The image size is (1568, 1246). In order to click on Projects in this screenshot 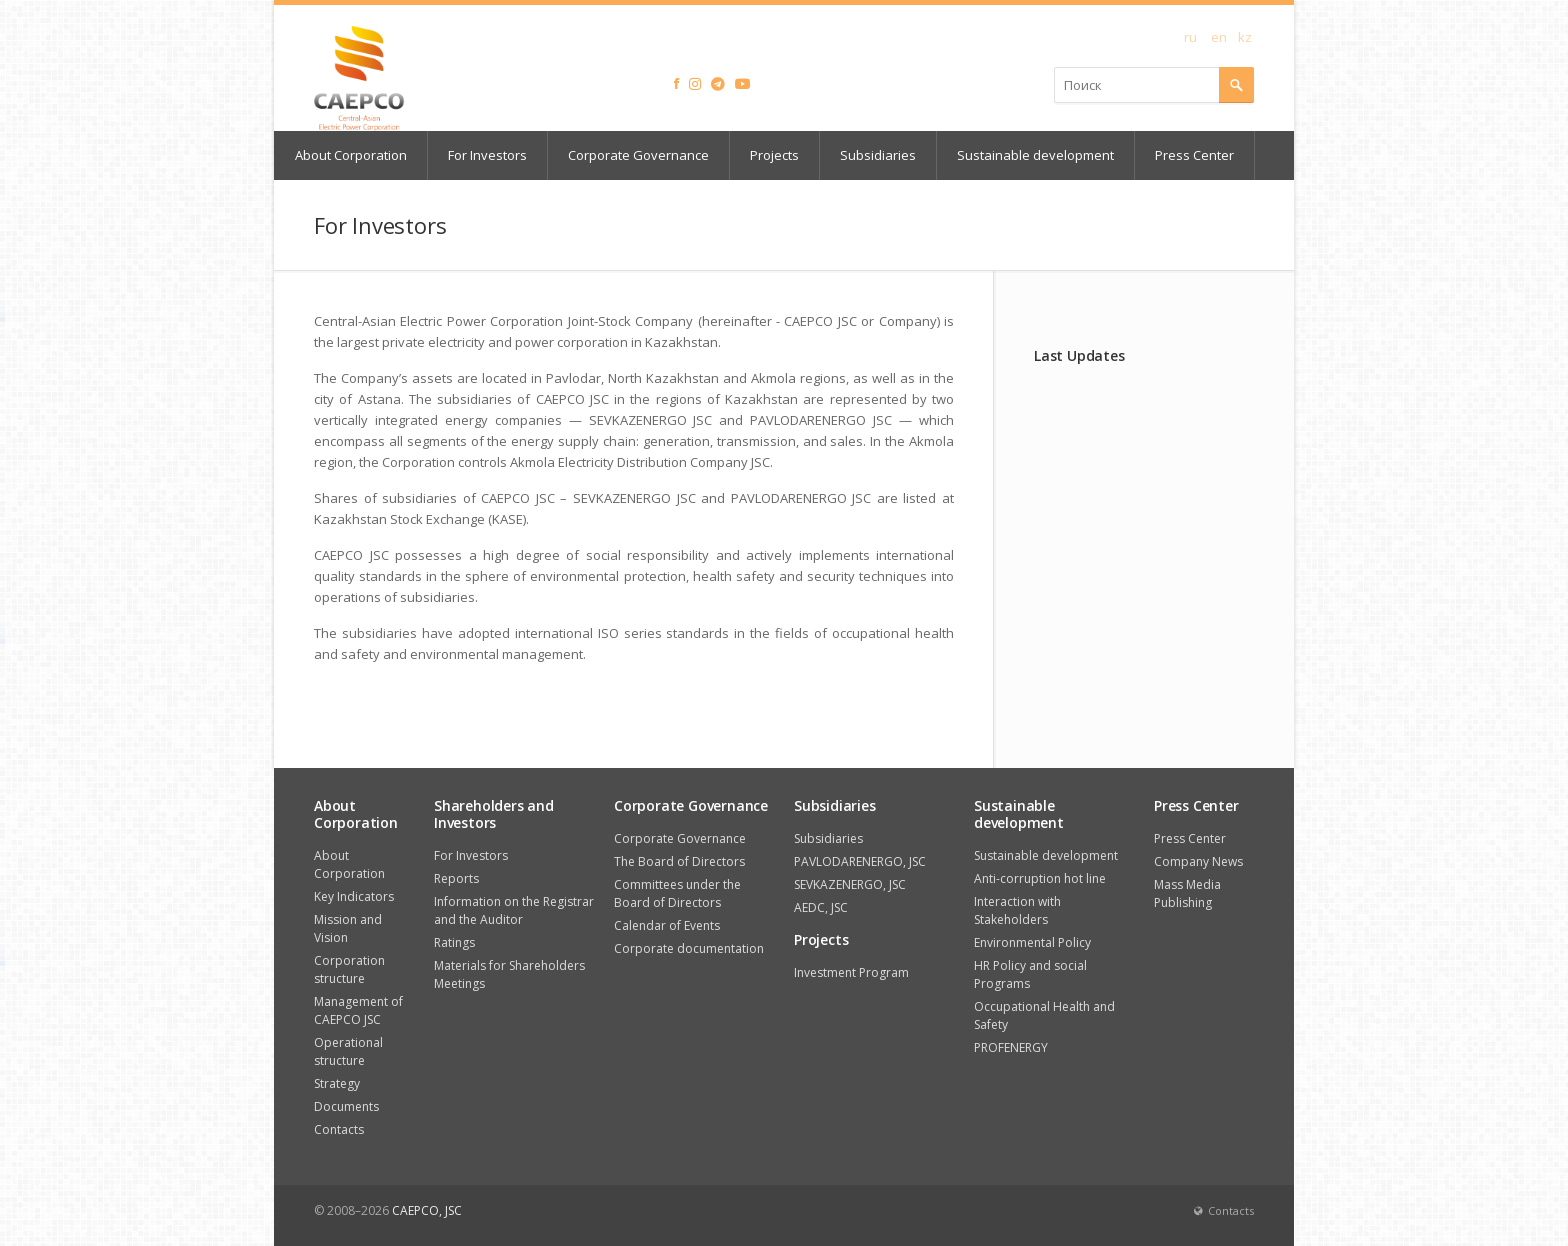, I will do `click(774, 155)`.